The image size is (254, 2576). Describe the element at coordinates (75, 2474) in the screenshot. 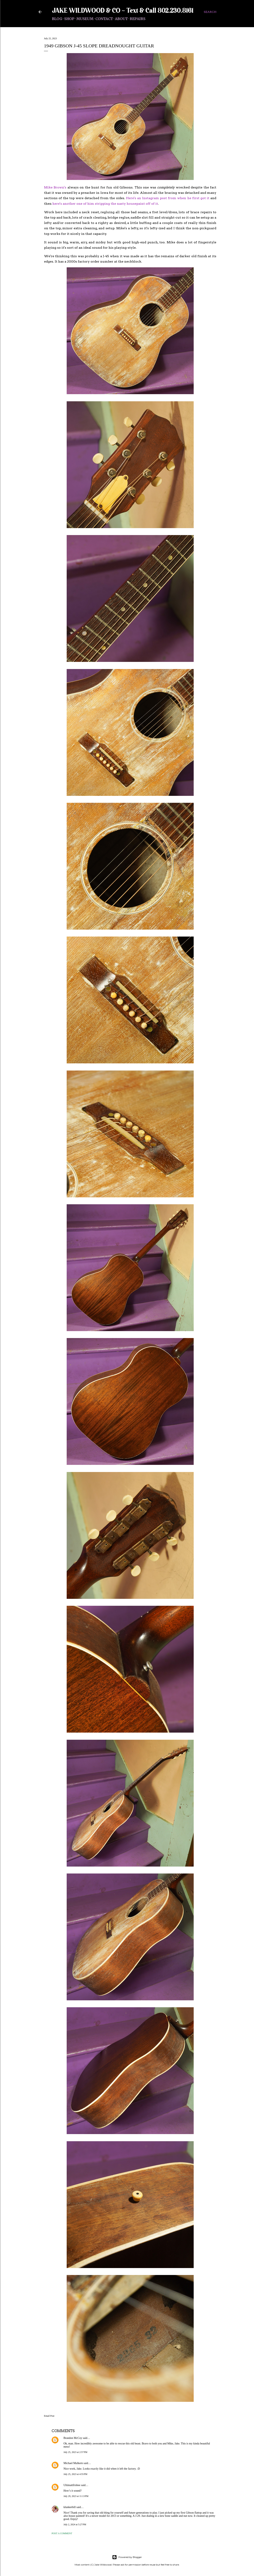

I see `July 25, 2023 at 4:55 PM` at that location.